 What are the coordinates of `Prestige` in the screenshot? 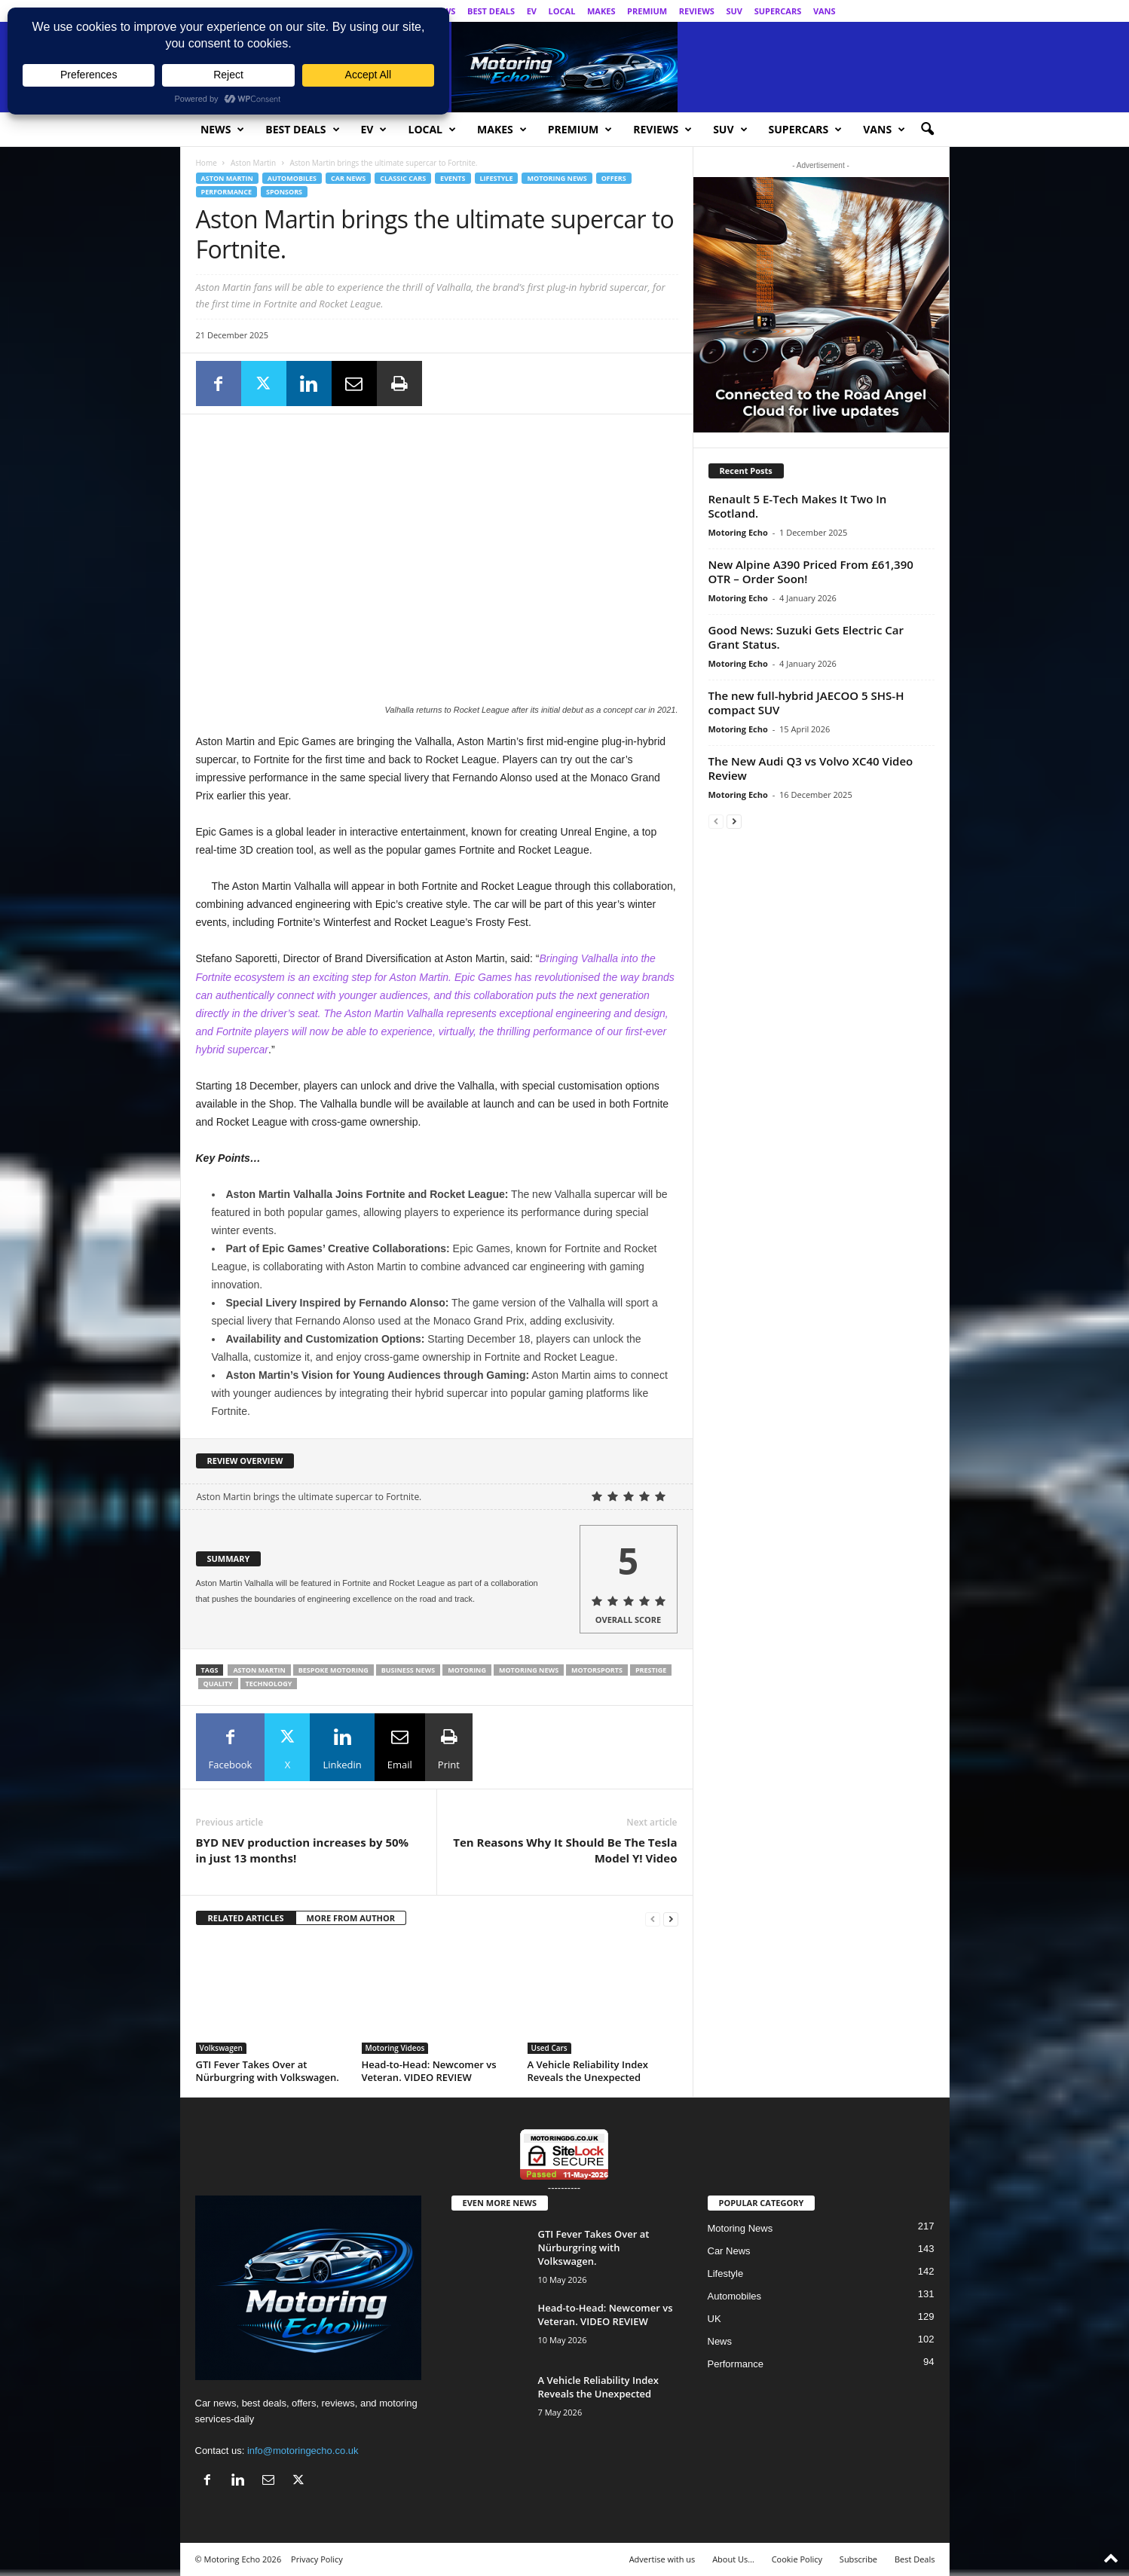 It's located at (650, 1670).